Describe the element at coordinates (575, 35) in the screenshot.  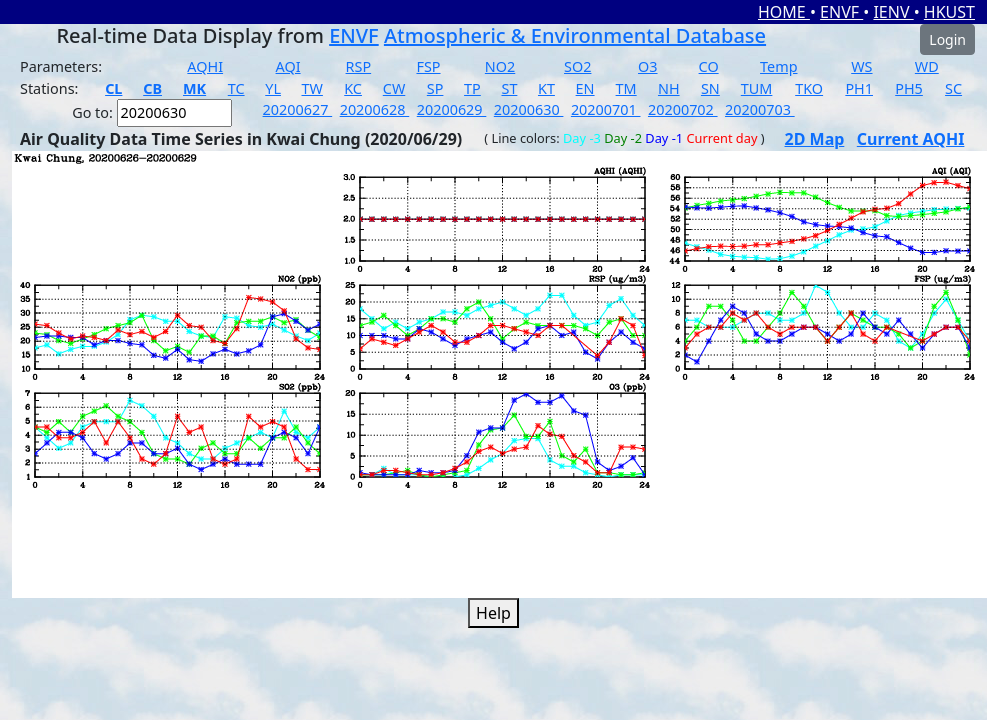
I see `Atmospheric & Environmental Database` at that location.